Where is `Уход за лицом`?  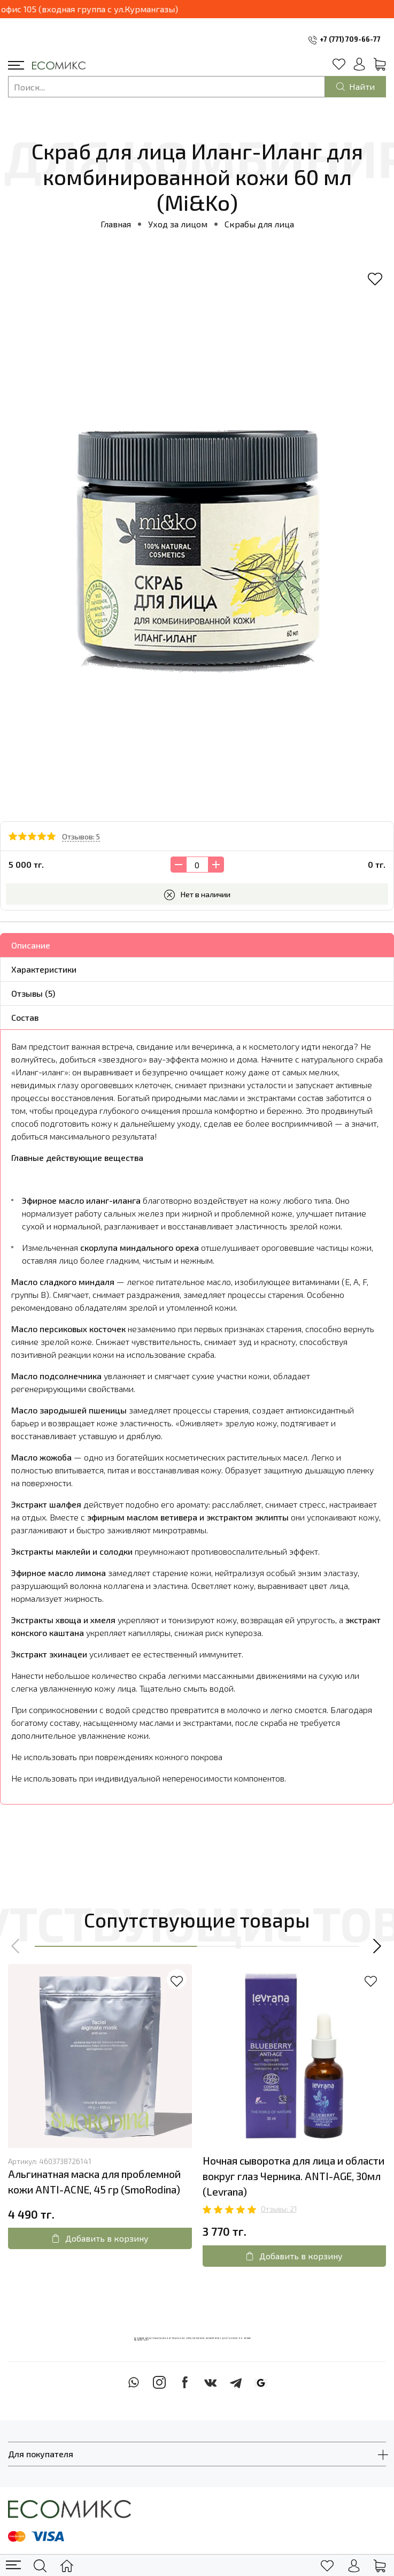
Уход за лицом is located at coordinates (177, 224).